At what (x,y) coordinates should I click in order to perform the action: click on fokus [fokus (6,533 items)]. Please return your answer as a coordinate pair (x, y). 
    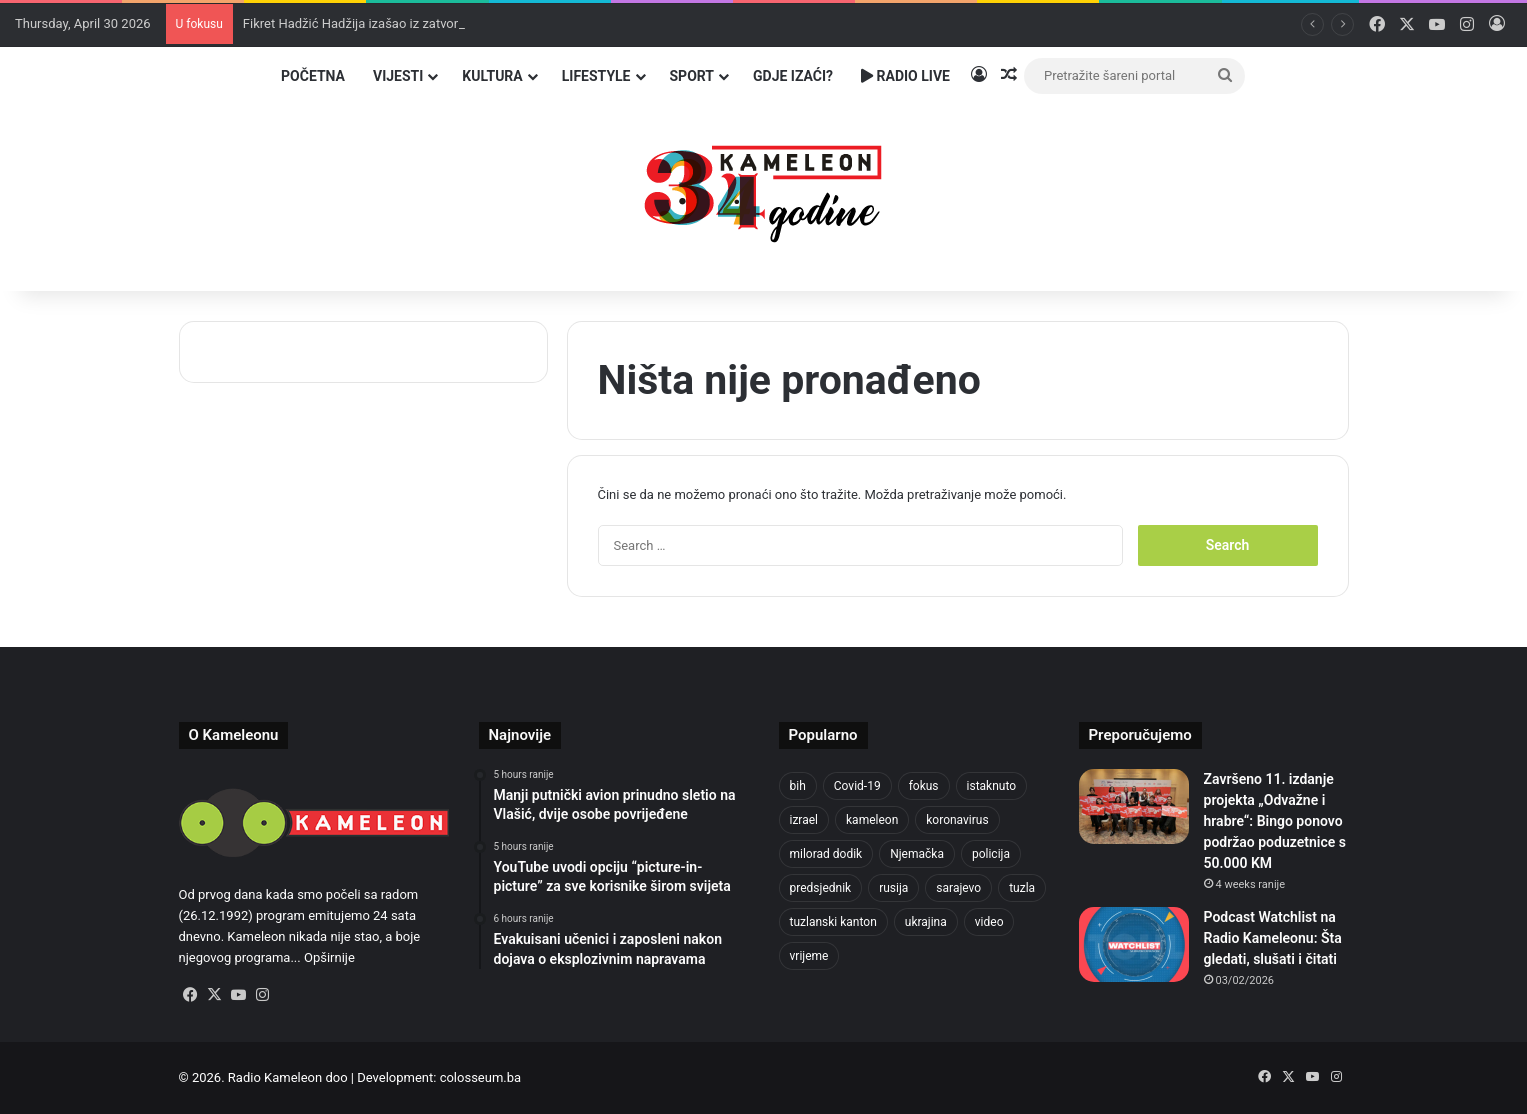
    Looking at the image, I should click on (924, 786).